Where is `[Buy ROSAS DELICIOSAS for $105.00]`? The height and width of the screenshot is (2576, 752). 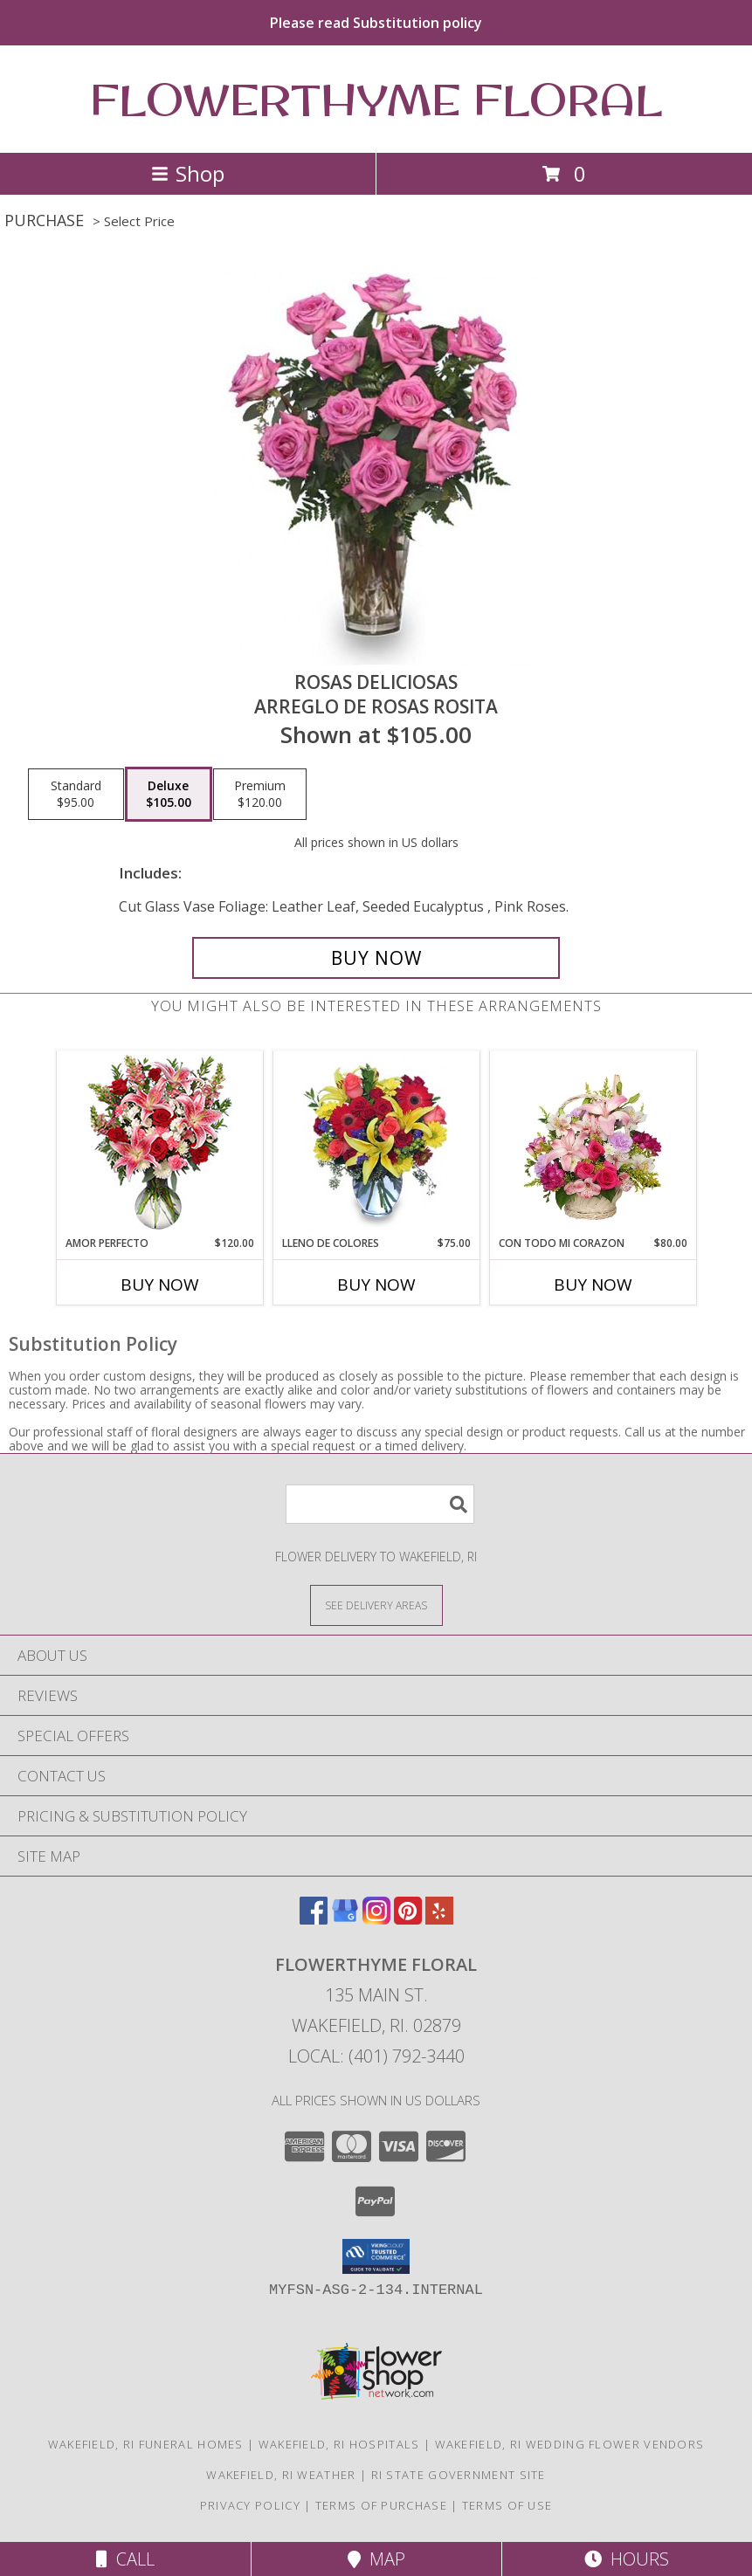 [Buy ROSAS DELICIOSAS for $105.00] is located at coordinates (376, 958).